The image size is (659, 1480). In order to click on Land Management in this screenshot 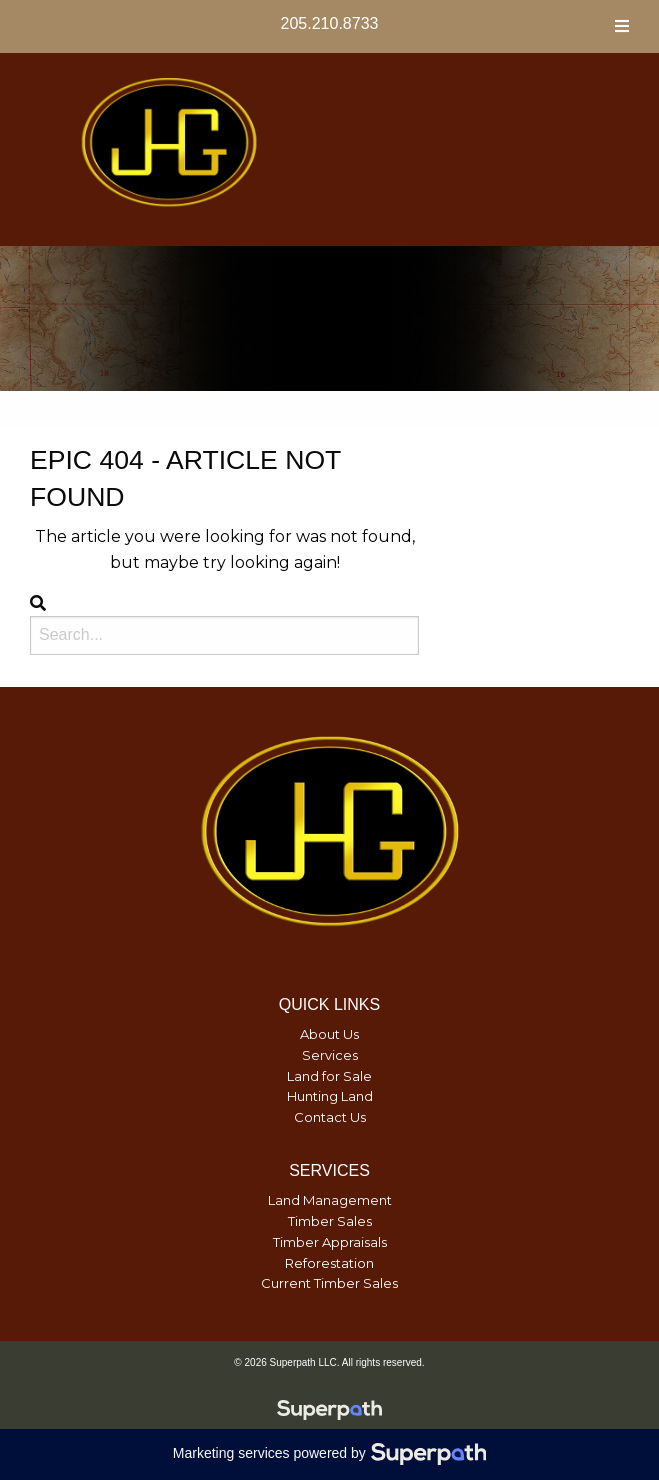, I will do `click(330, 1200)`.